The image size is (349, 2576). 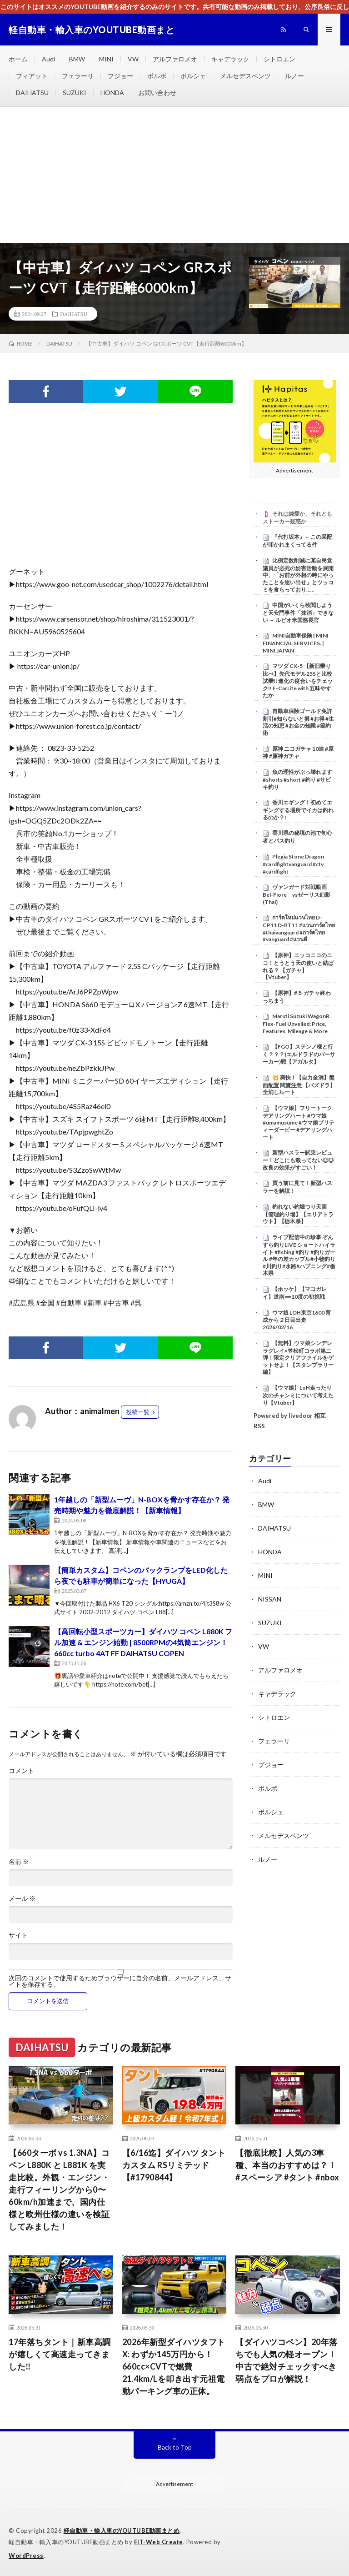 I want to click on MINI, so click(x=106, y=59).